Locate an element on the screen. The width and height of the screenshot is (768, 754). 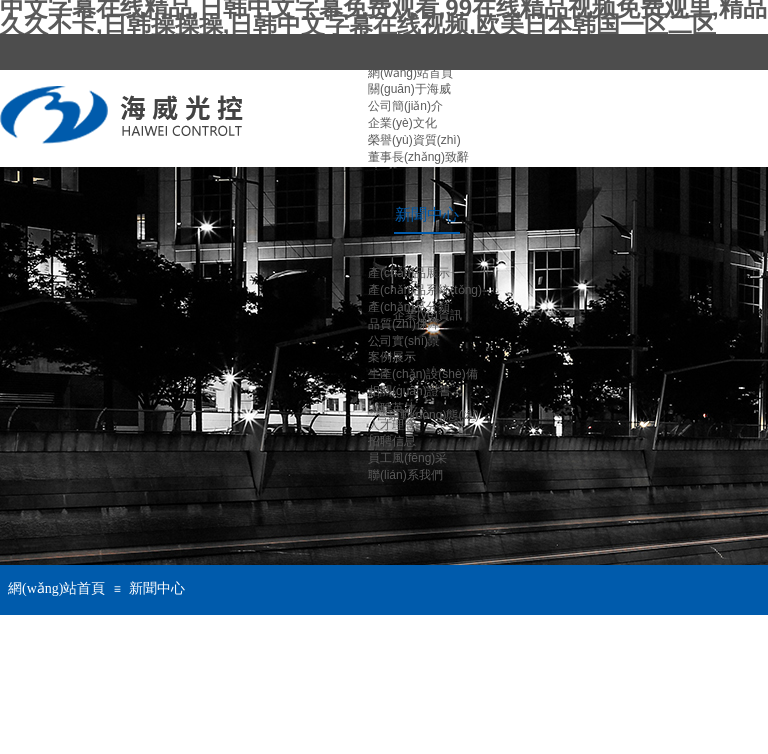
生產(chǎn)設(shè)備 is located at coordinates (423, 374).